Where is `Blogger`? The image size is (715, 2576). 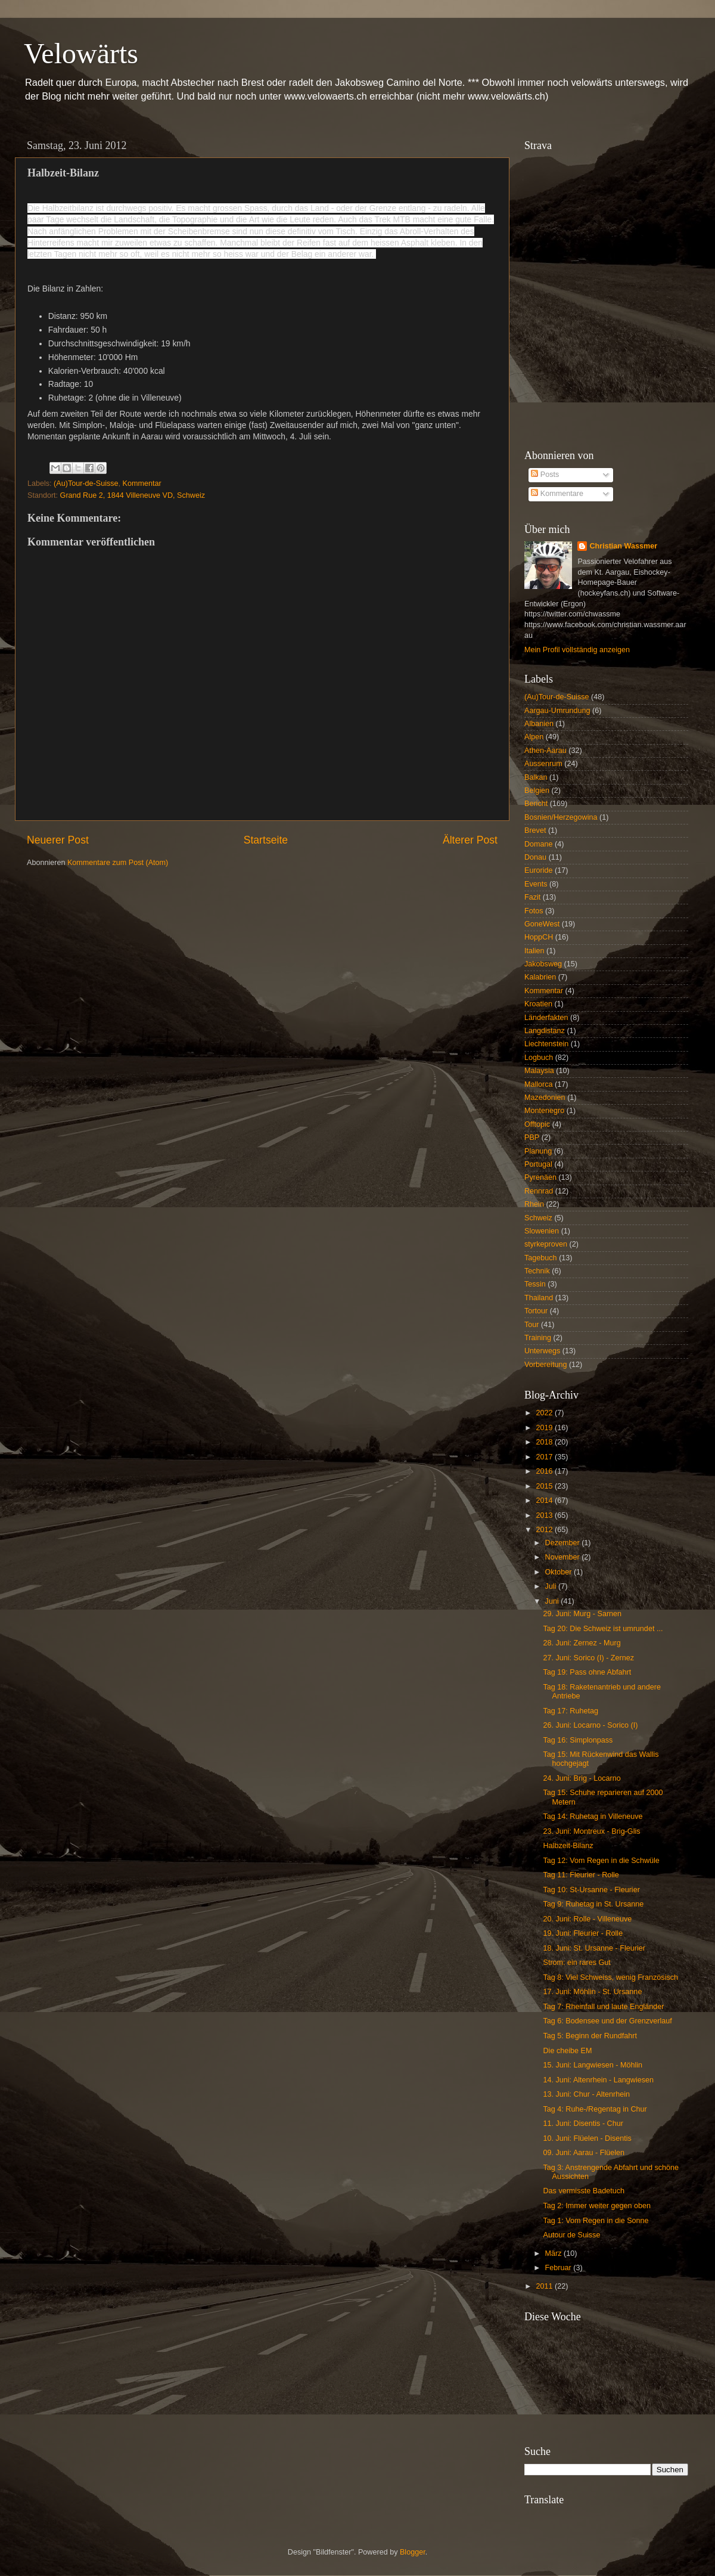
Blogger is located at coordinates (412, 2552).